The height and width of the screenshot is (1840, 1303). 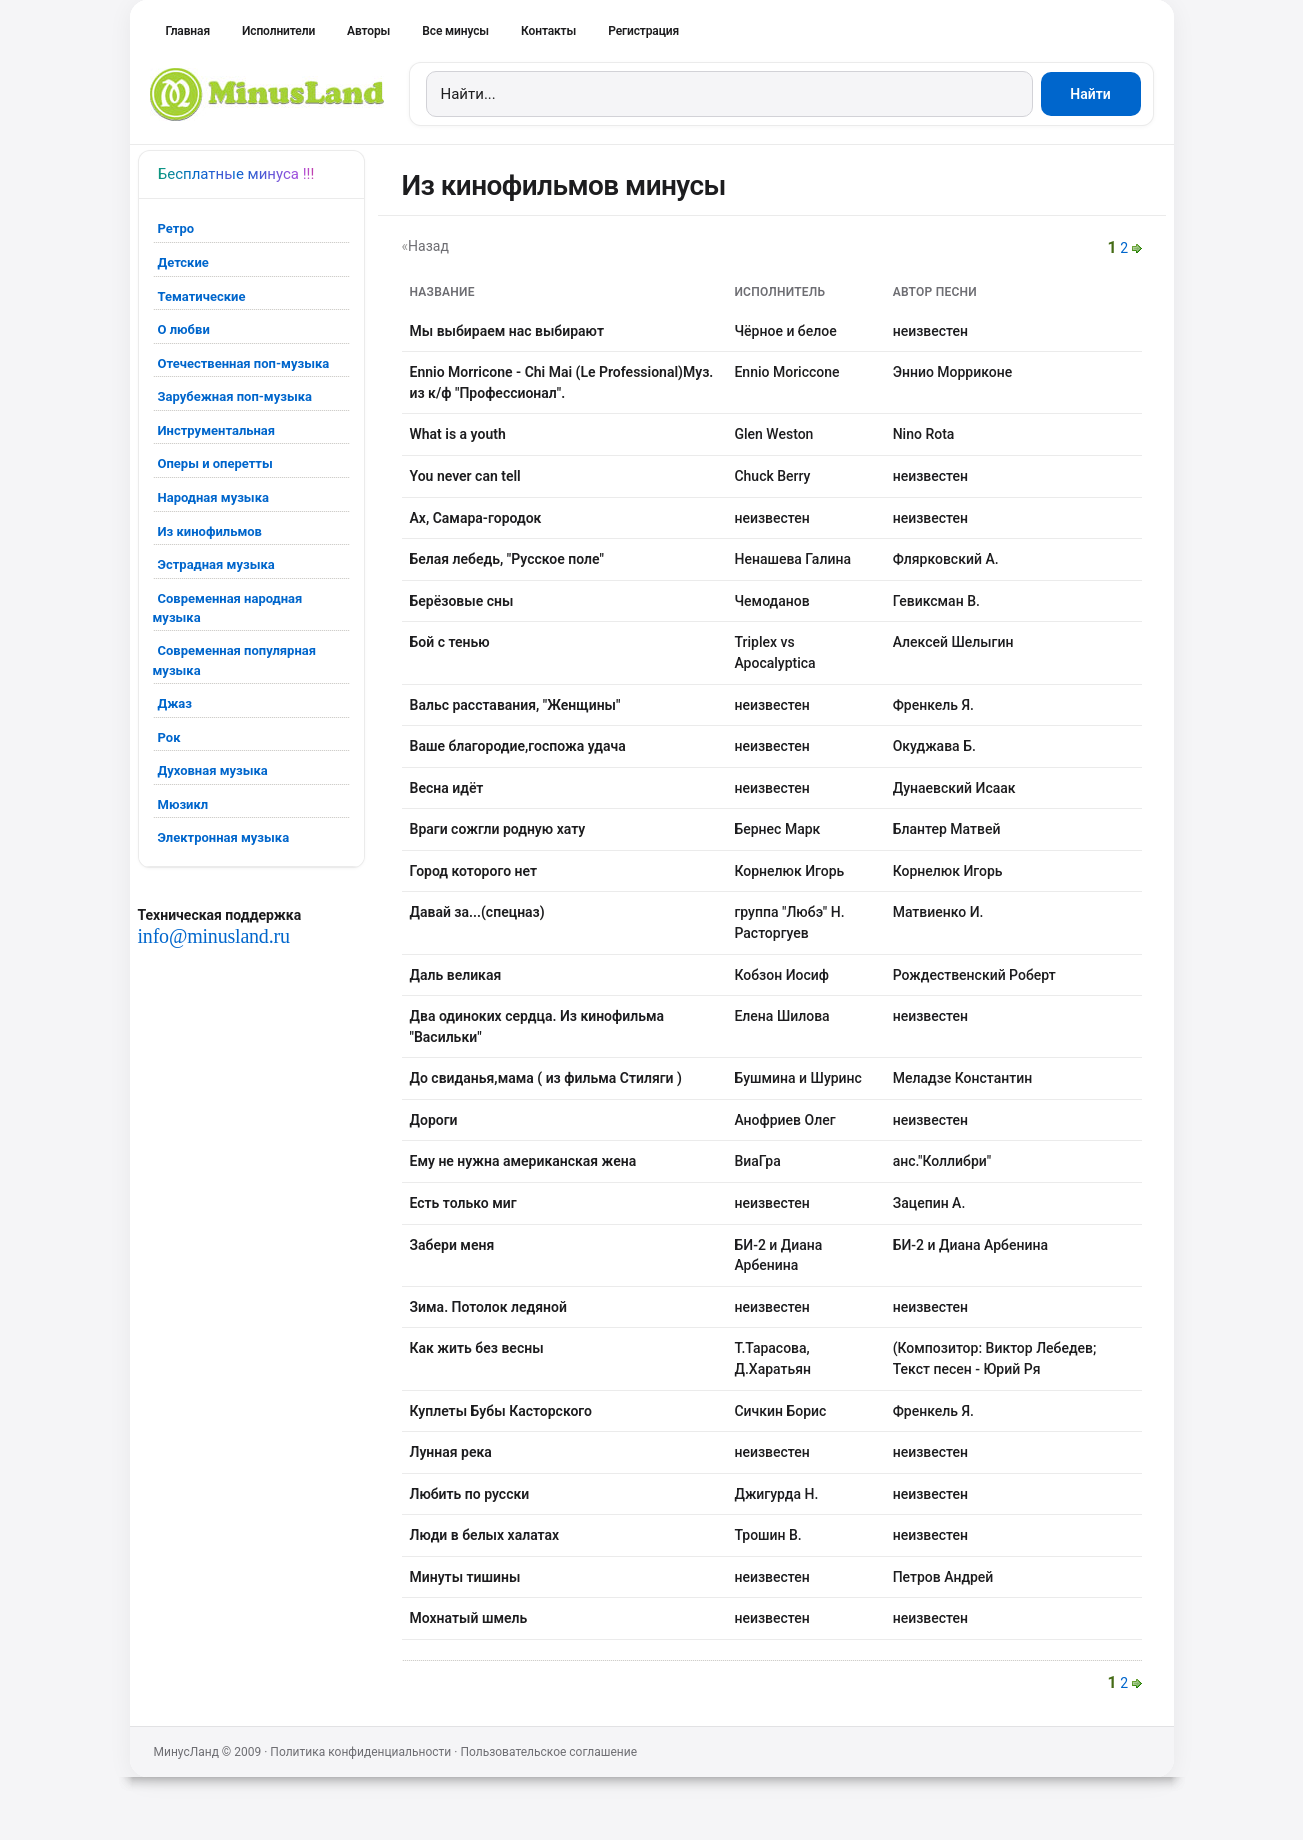 I want to click on Эннио Морриконе, so click(x=953, y=372).